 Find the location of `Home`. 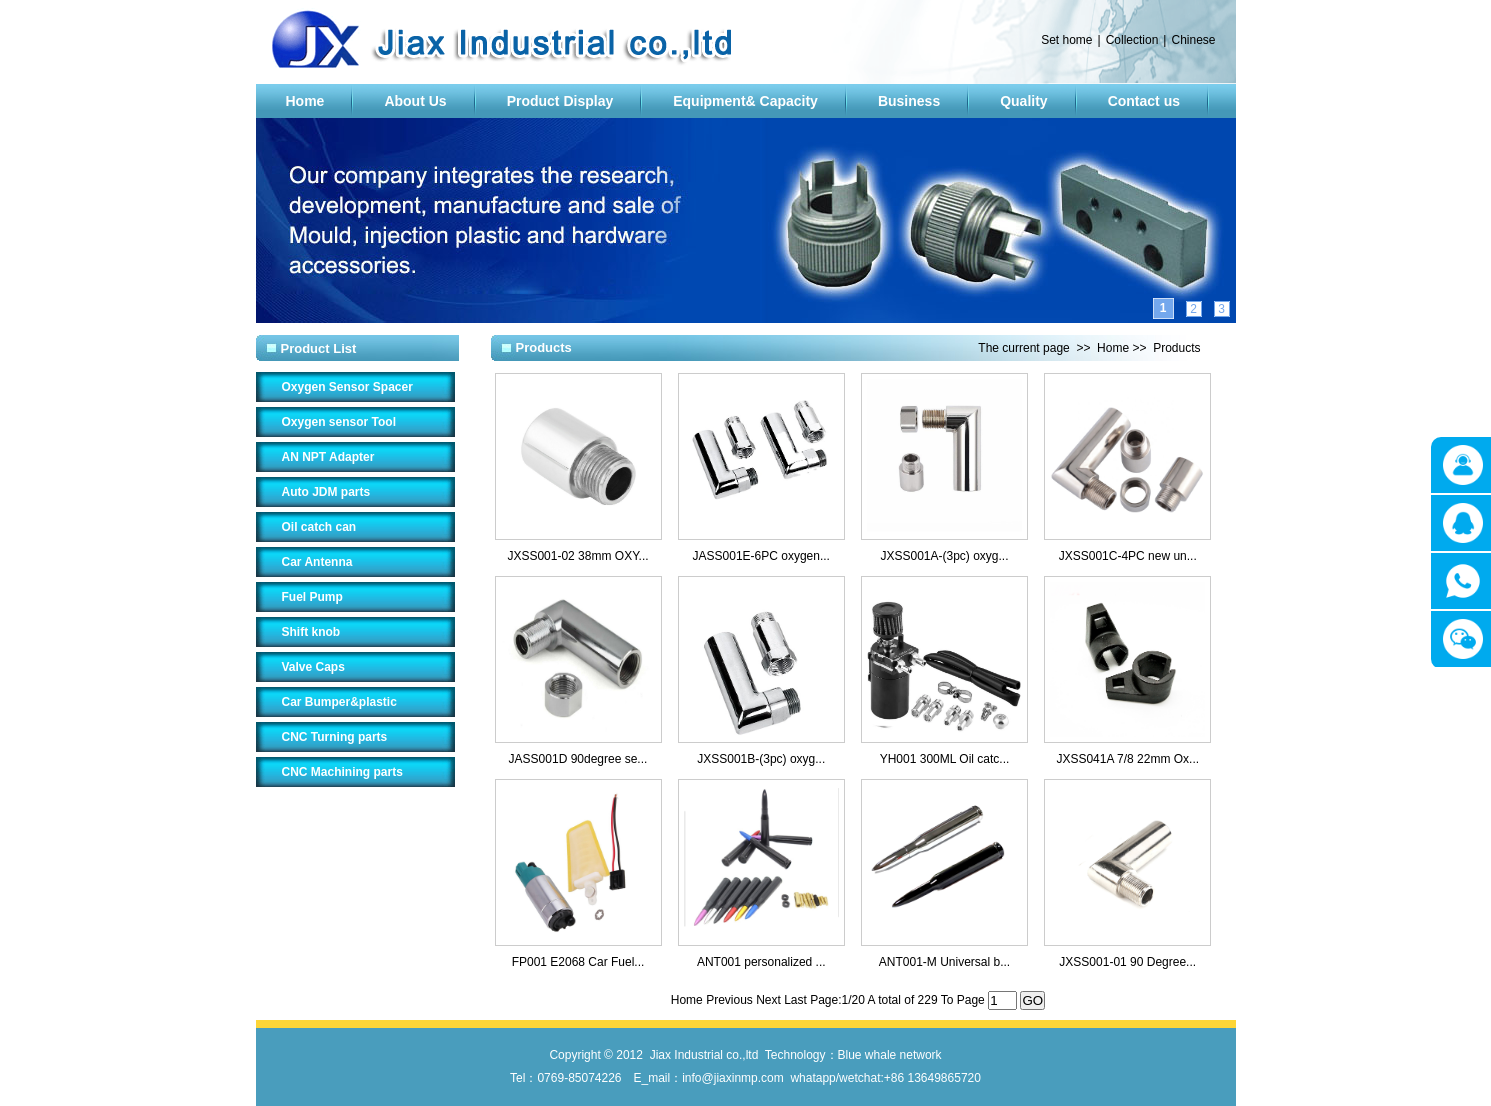

Home is located at coordinates (305, 101).